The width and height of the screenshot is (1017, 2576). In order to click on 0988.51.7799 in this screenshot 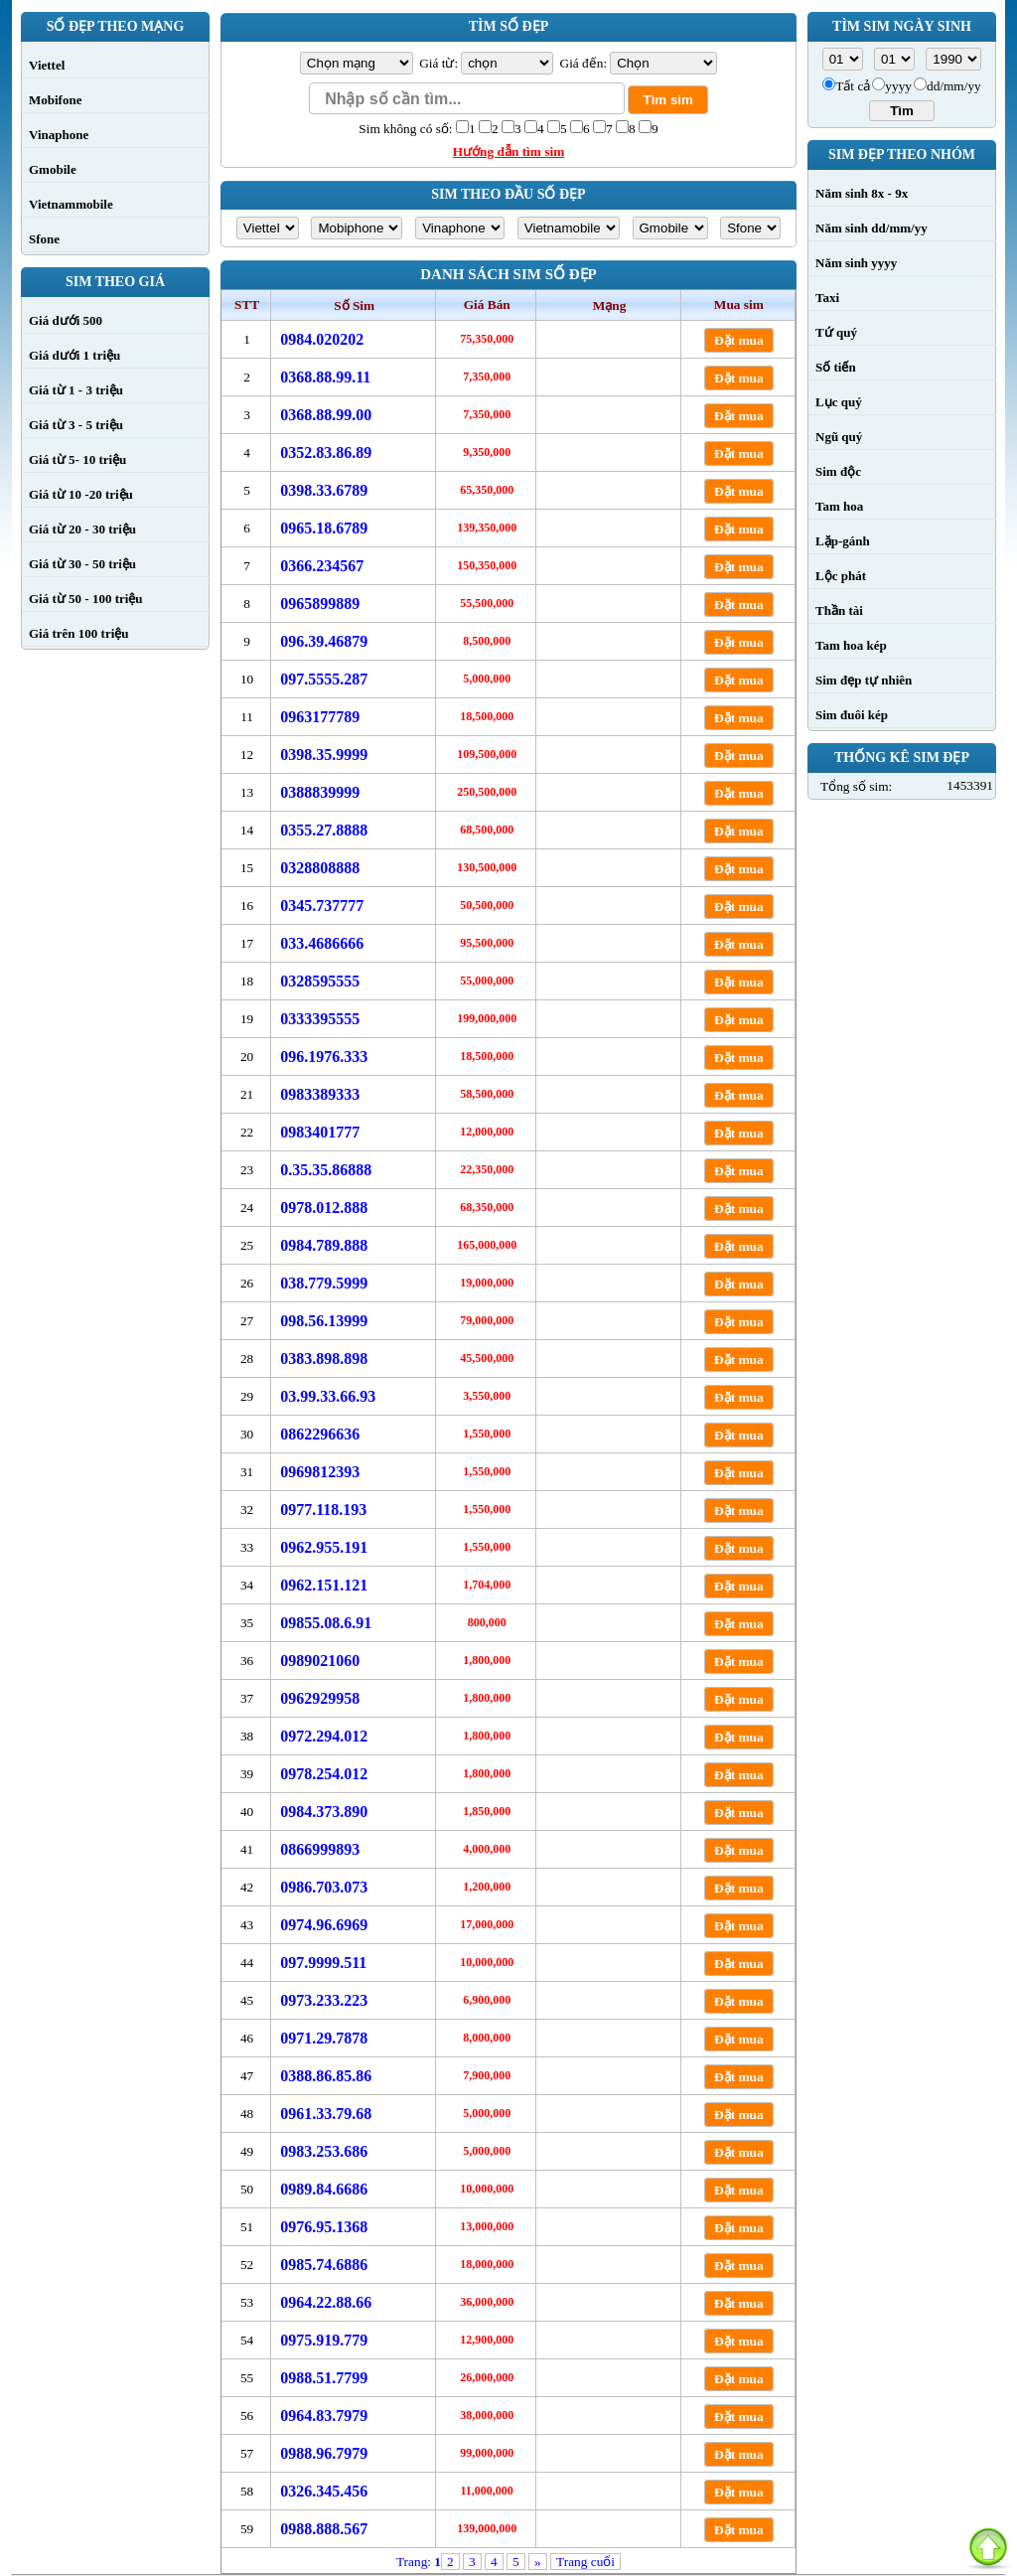, I will do `click(323, 2377)`.